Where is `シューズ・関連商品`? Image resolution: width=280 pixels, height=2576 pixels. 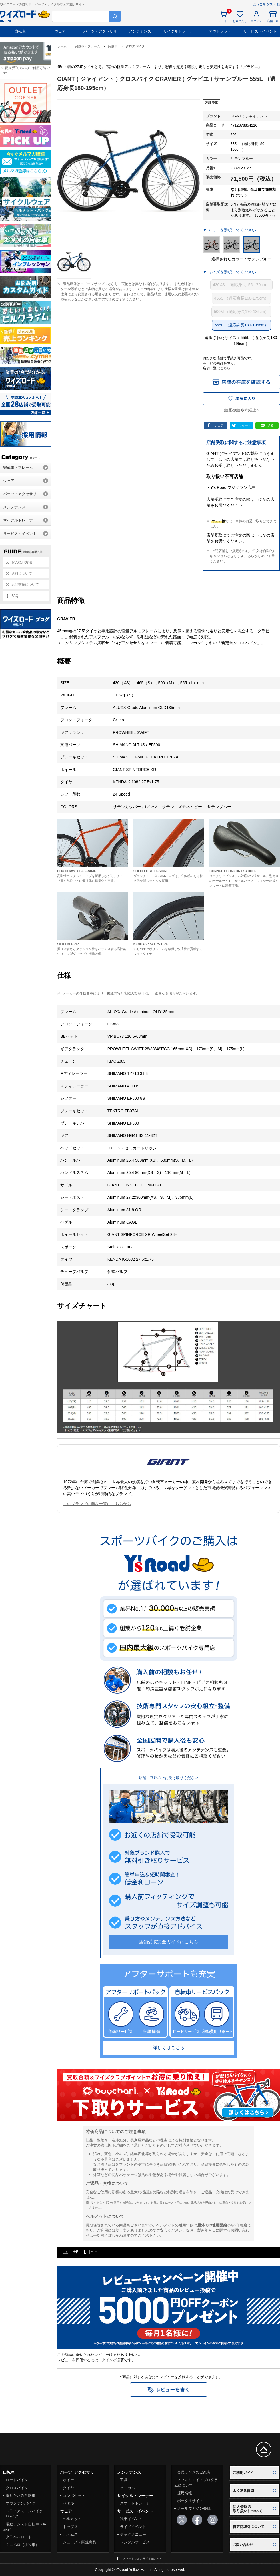
シューズ・関連商品 is located at coordinates (79, 2542).